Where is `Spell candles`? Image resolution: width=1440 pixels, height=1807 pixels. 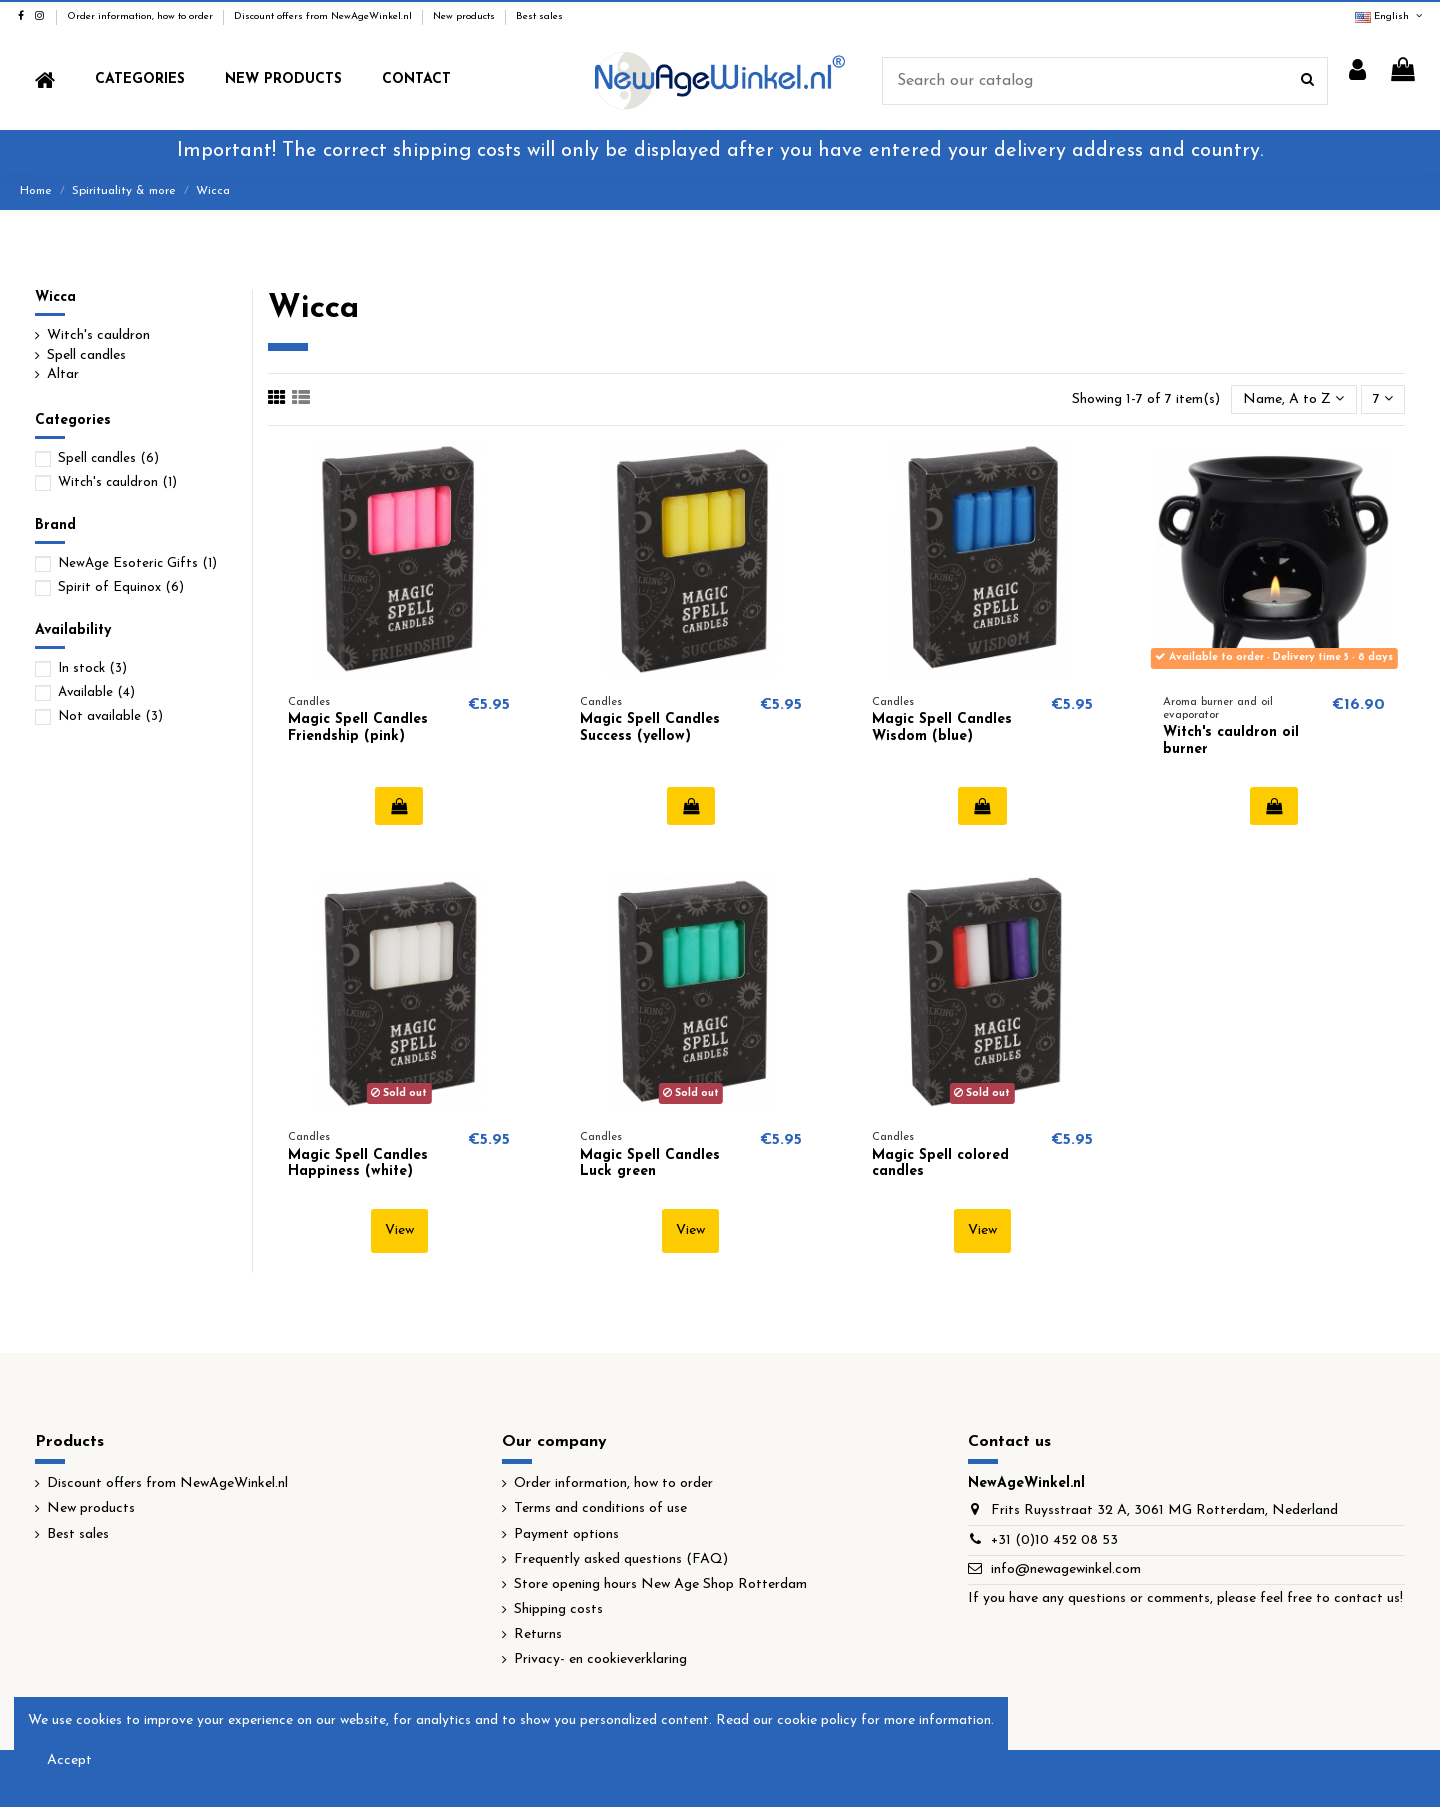 Spell candles is located at coordinates (86, 355).